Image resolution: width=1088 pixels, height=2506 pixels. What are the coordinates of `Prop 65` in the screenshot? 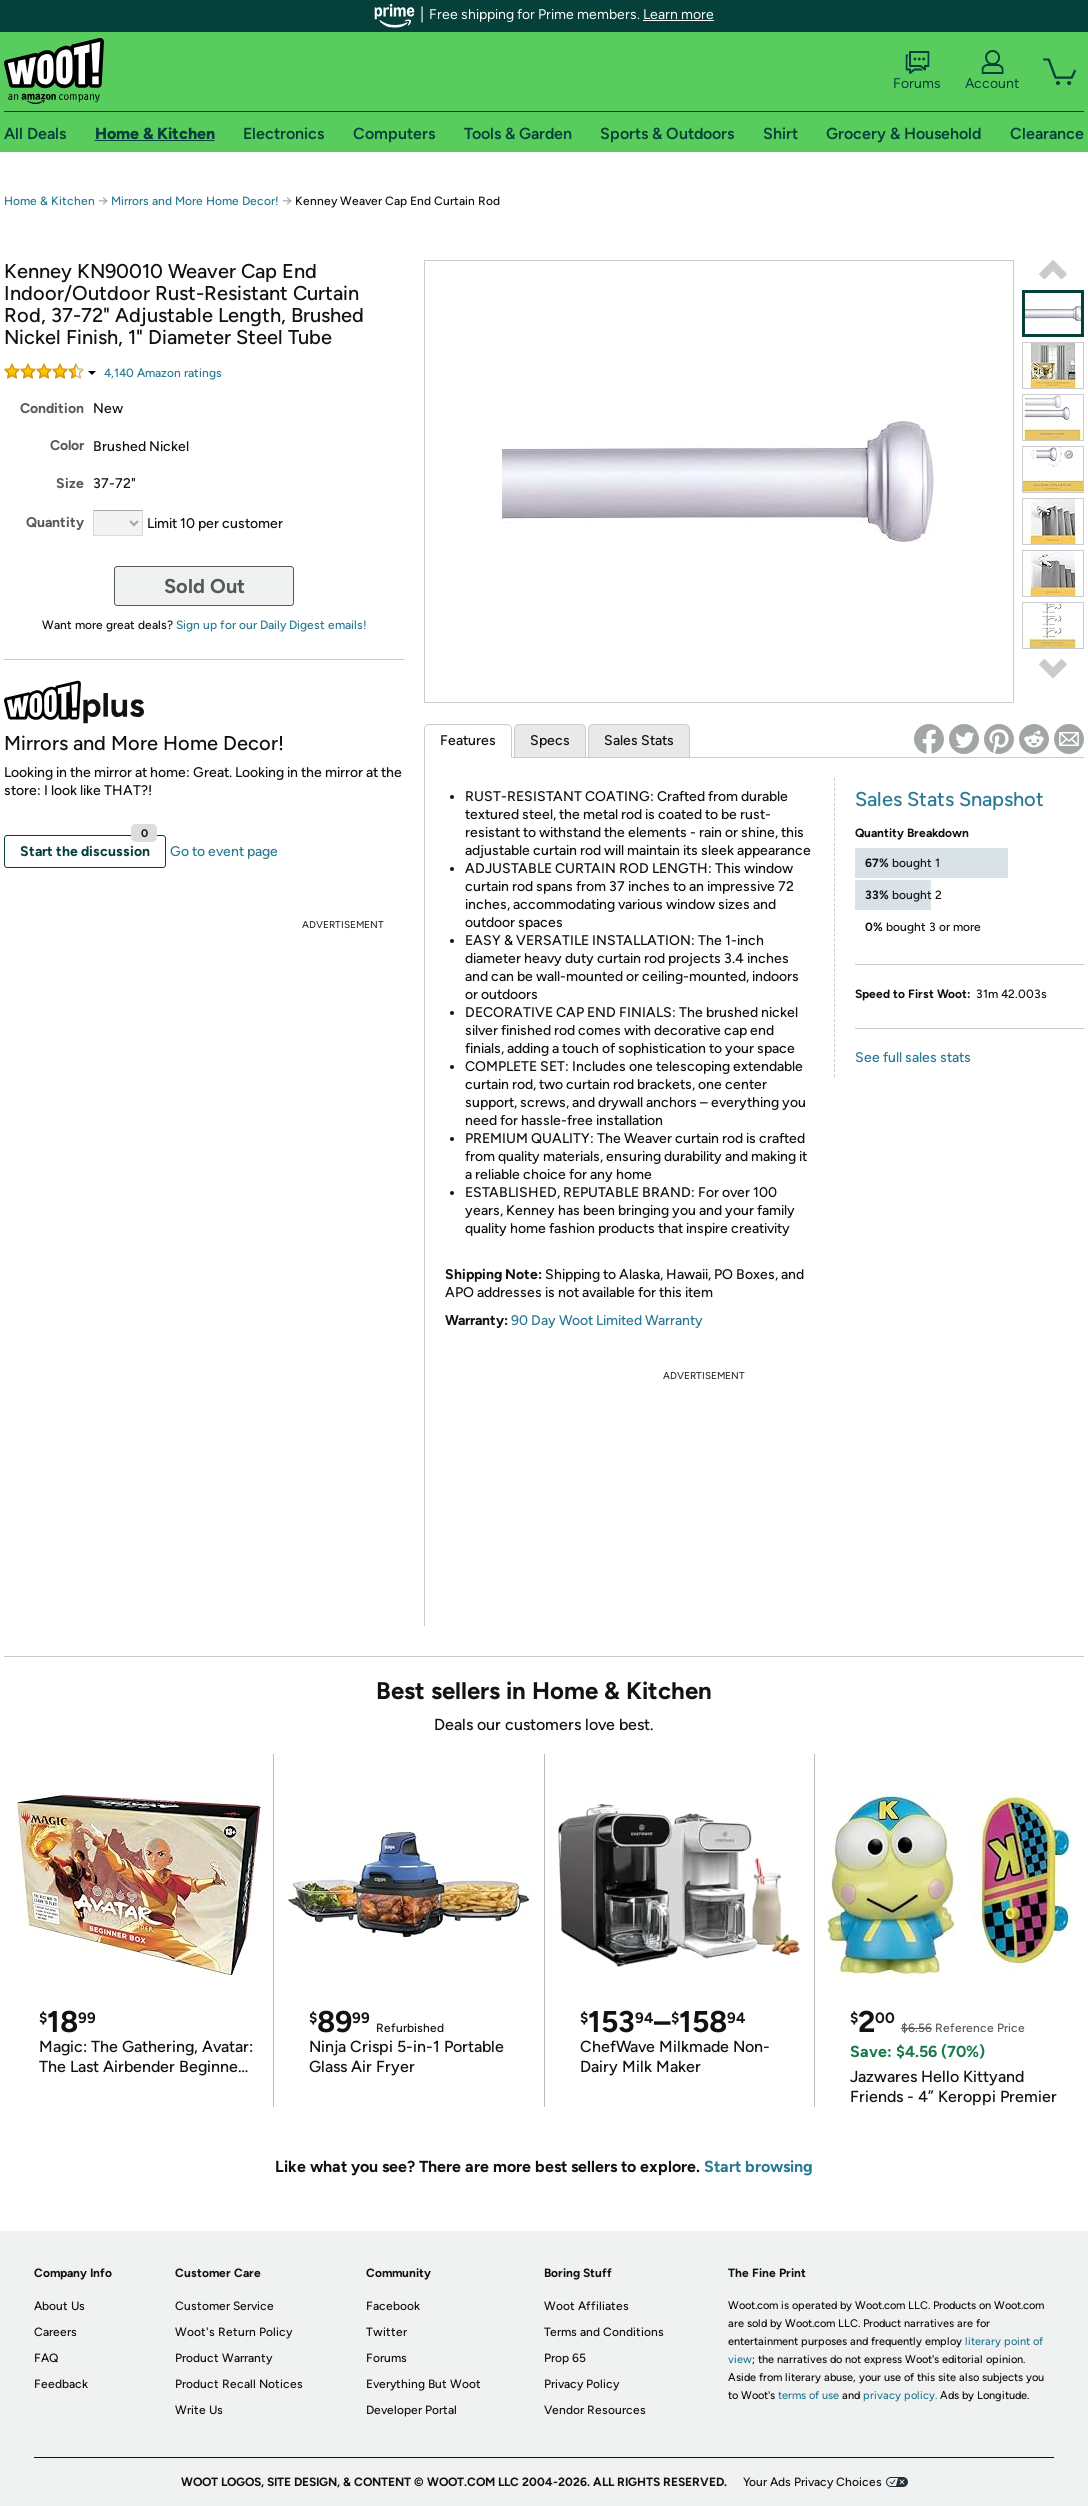 It's located at (565, 2358).